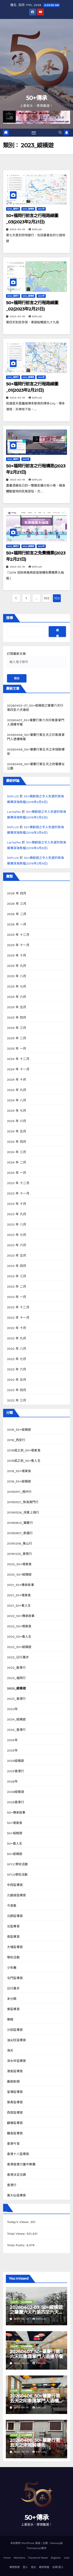 The image size is (73, 2576). I want to click on 2024_縱橫遊, so click(16, 1719).